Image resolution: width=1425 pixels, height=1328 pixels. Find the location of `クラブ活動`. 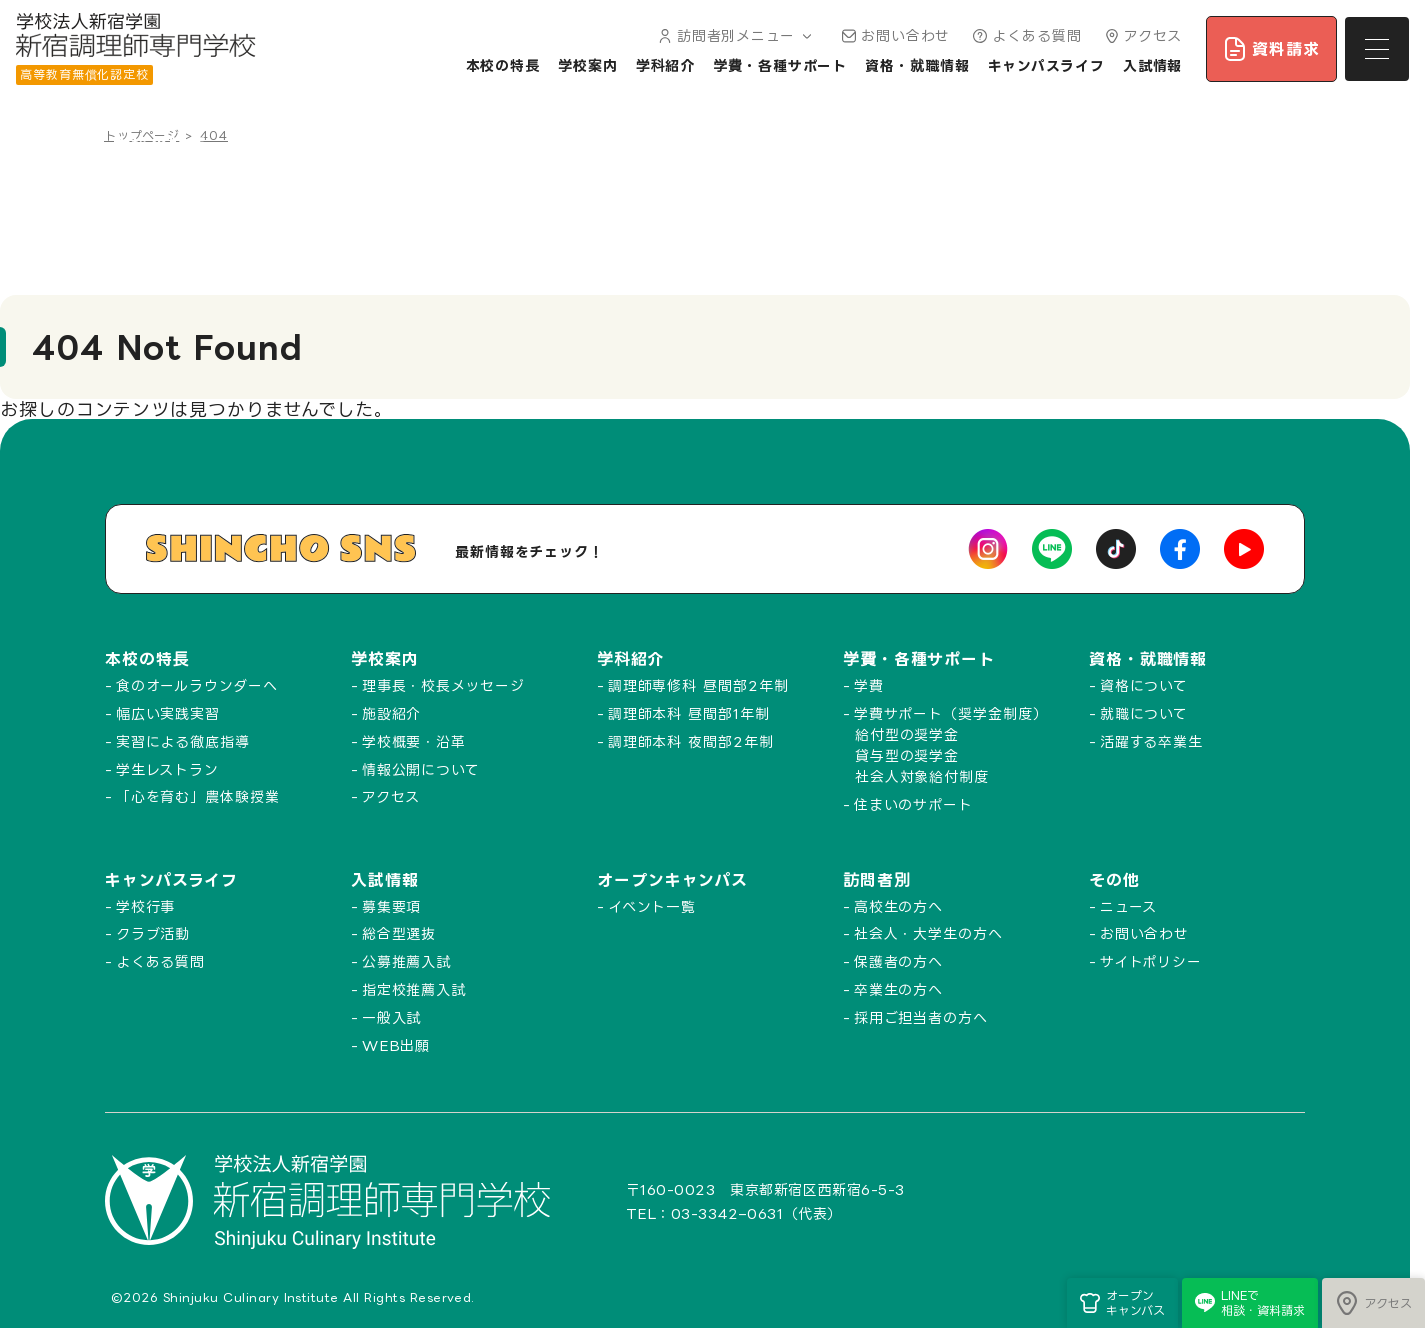

クラブ活動 is located at coordinates (153, 933).